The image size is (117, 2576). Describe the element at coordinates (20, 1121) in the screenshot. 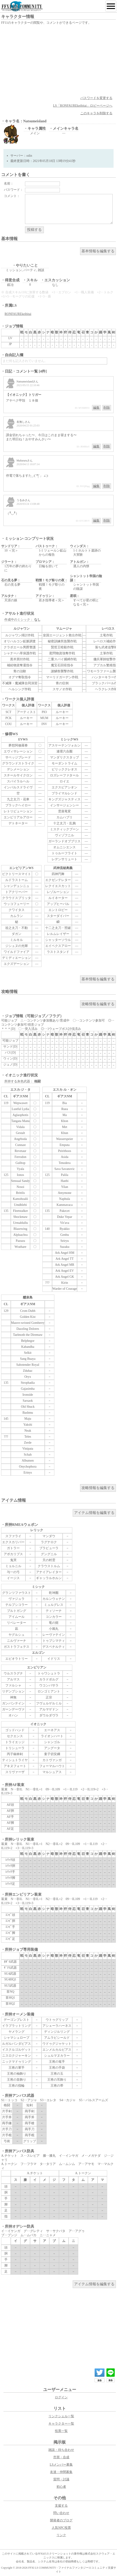

I see `Tangata Manu` at that location.